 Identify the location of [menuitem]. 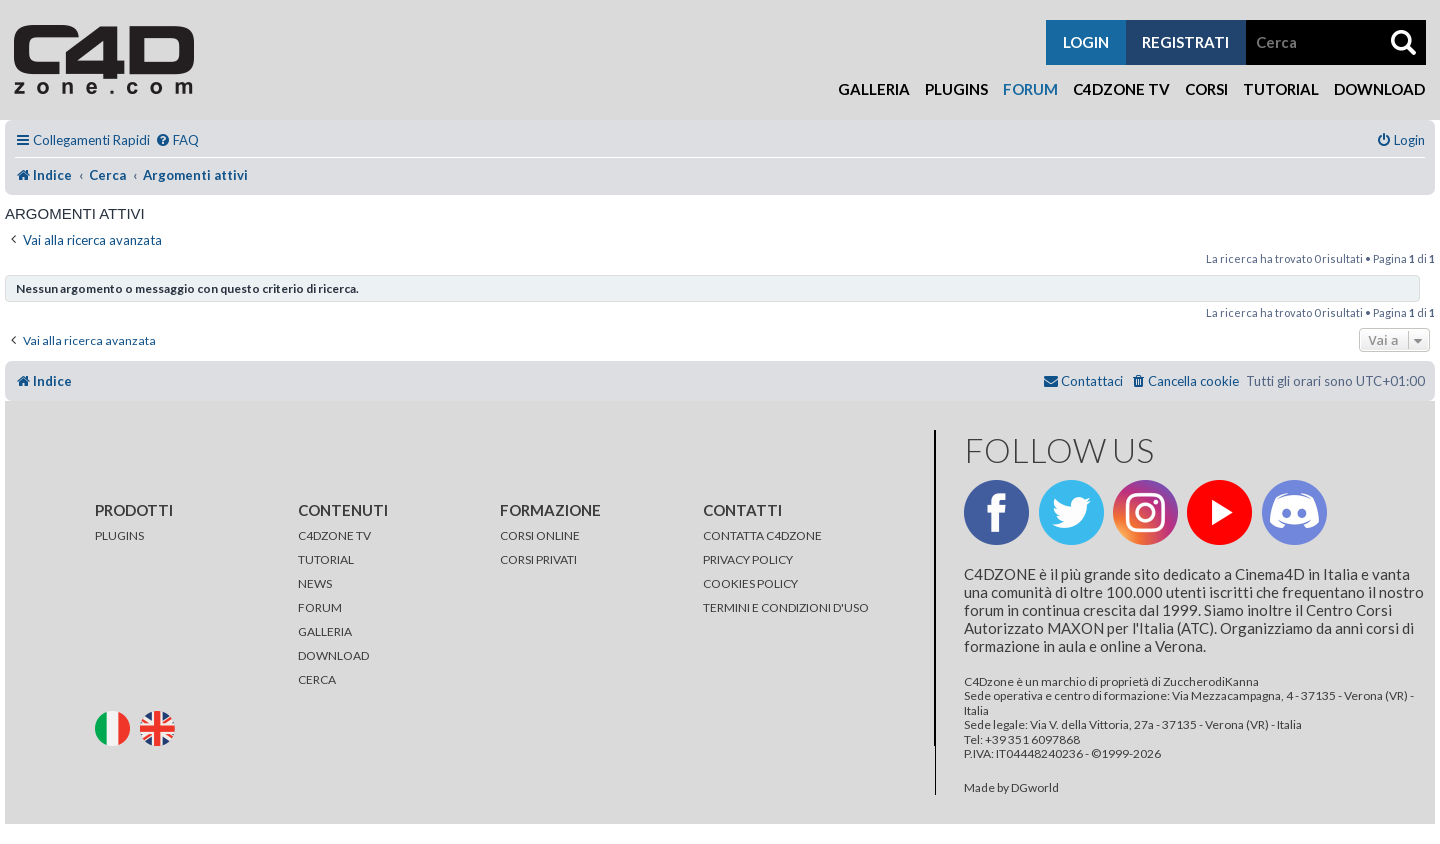
(177, 140).